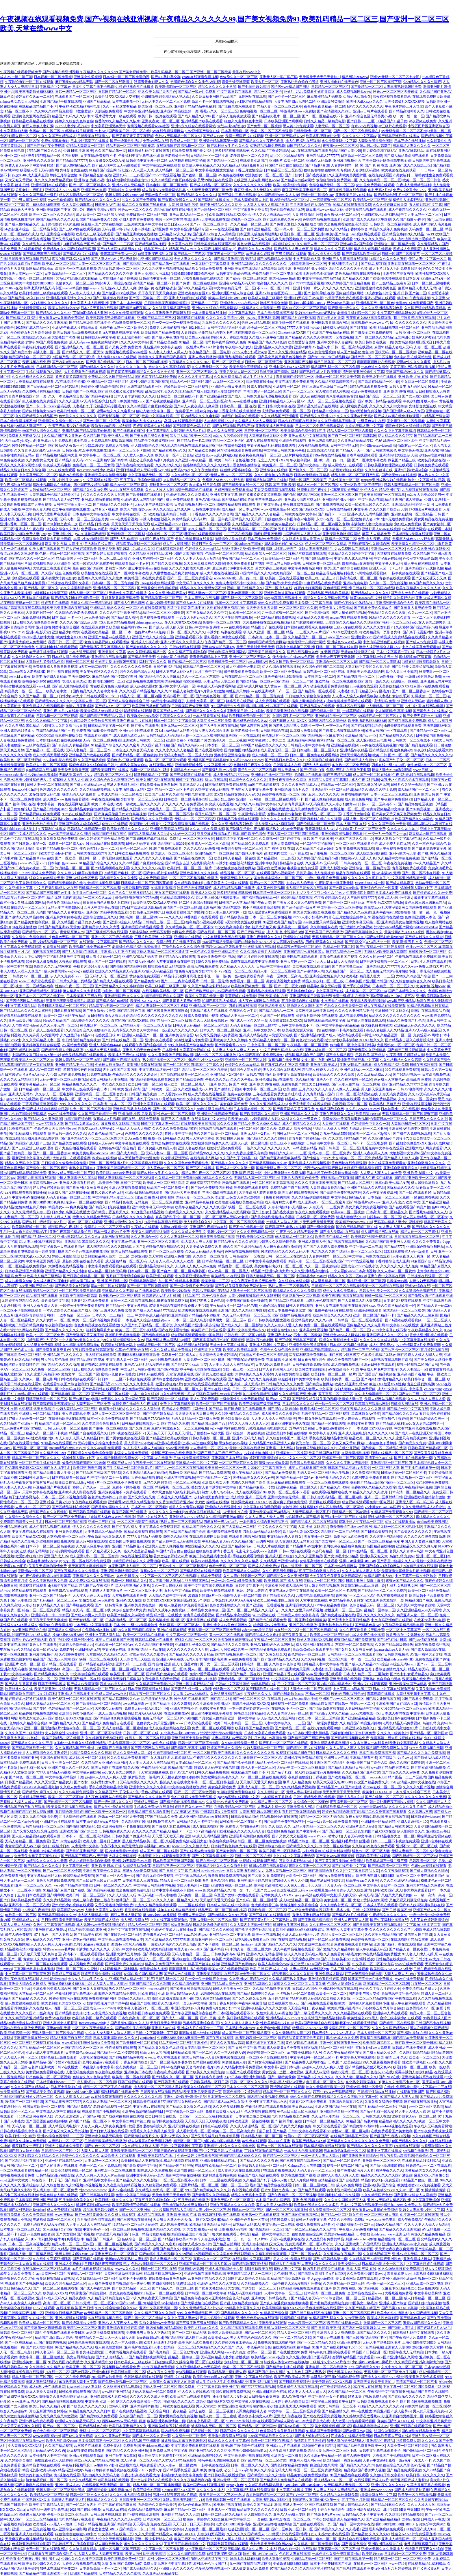 This screenshot has height=2576, width=453. Describe the element at coordinates (382, 1954) in the screenshot. I see `99在线精品视频免费播放` at that location.